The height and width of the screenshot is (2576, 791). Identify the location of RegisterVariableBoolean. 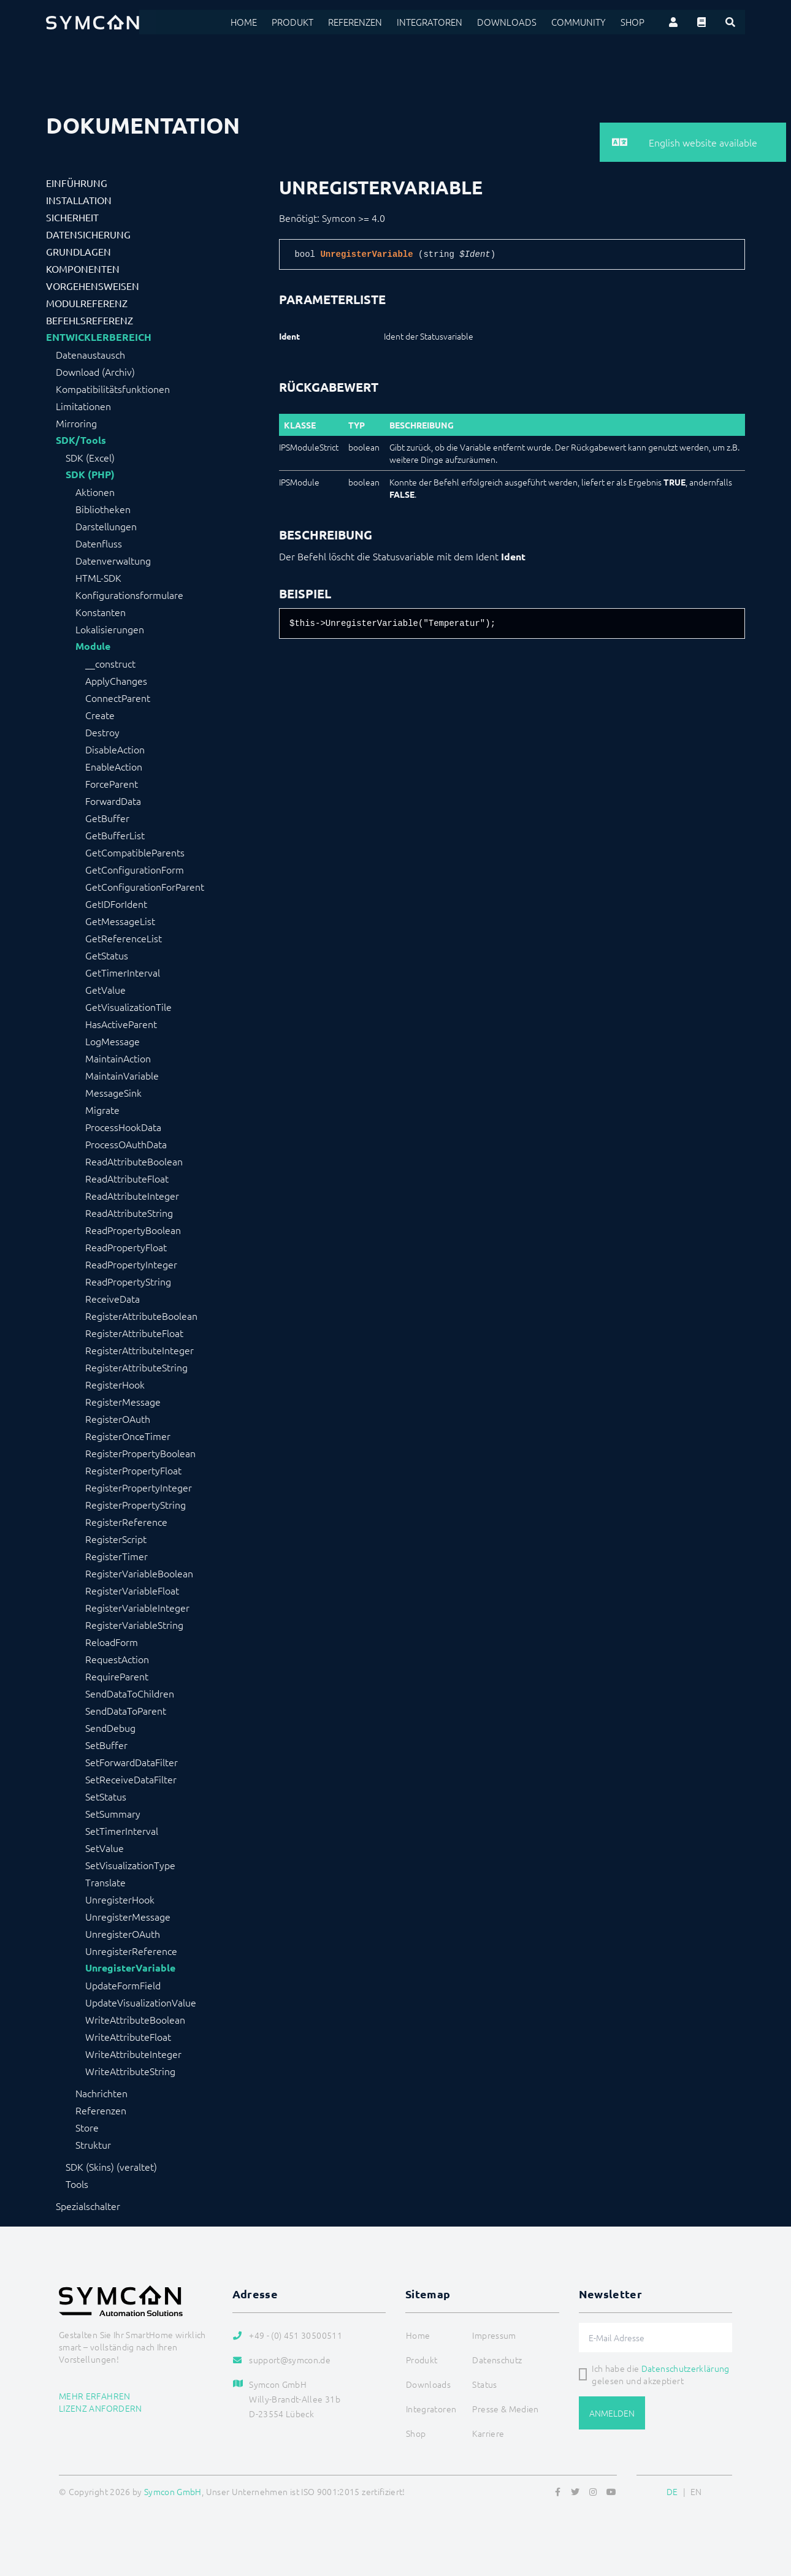
(139, 1573).